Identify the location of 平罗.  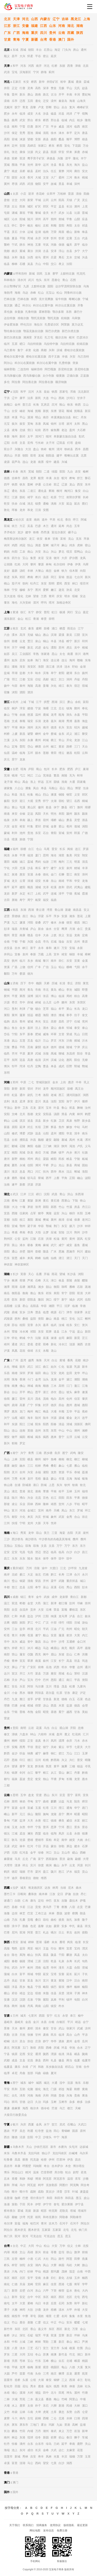
(14, 2130).